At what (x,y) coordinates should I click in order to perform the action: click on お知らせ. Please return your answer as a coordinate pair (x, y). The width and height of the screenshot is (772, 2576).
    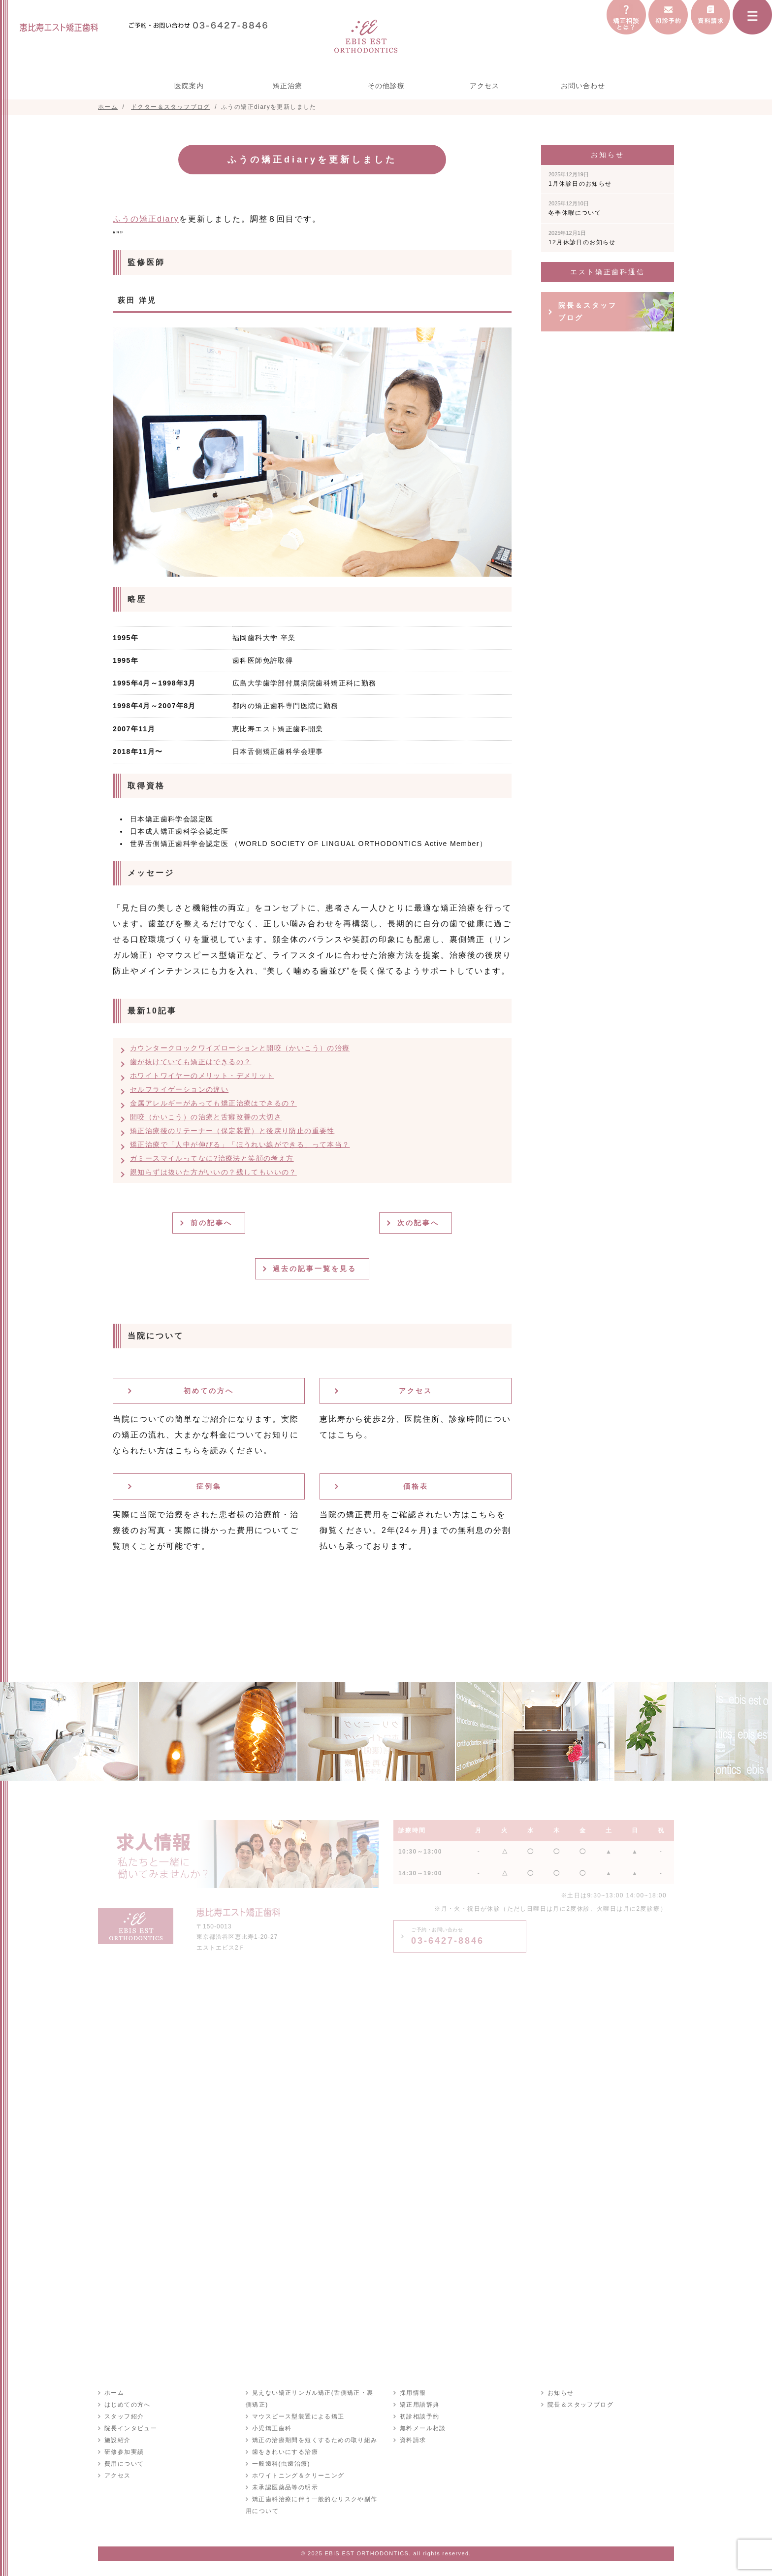
    Looking at the image, I should click on (560, 2392).